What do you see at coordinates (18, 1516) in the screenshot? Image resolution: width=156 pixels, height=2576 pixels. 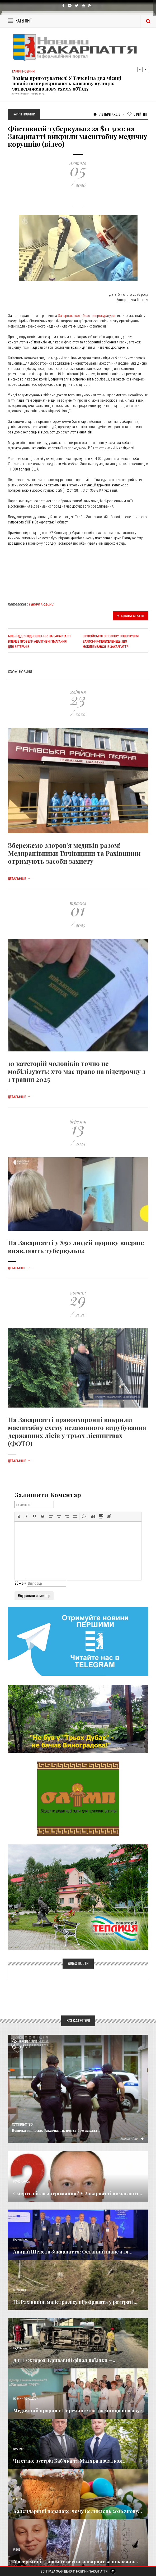 I see `[presentation]` at bounding box center [18, 1516].